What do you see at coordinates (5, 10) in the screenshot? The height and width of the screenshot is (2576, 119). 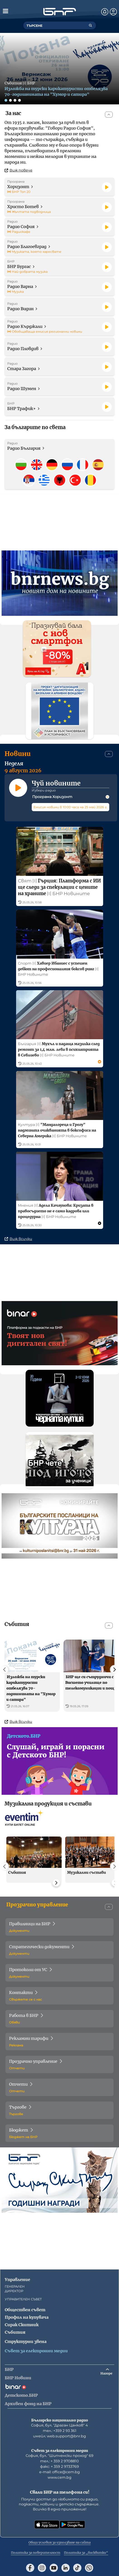 I see `[Отвори менюто]` at bounding box center [5, 10].